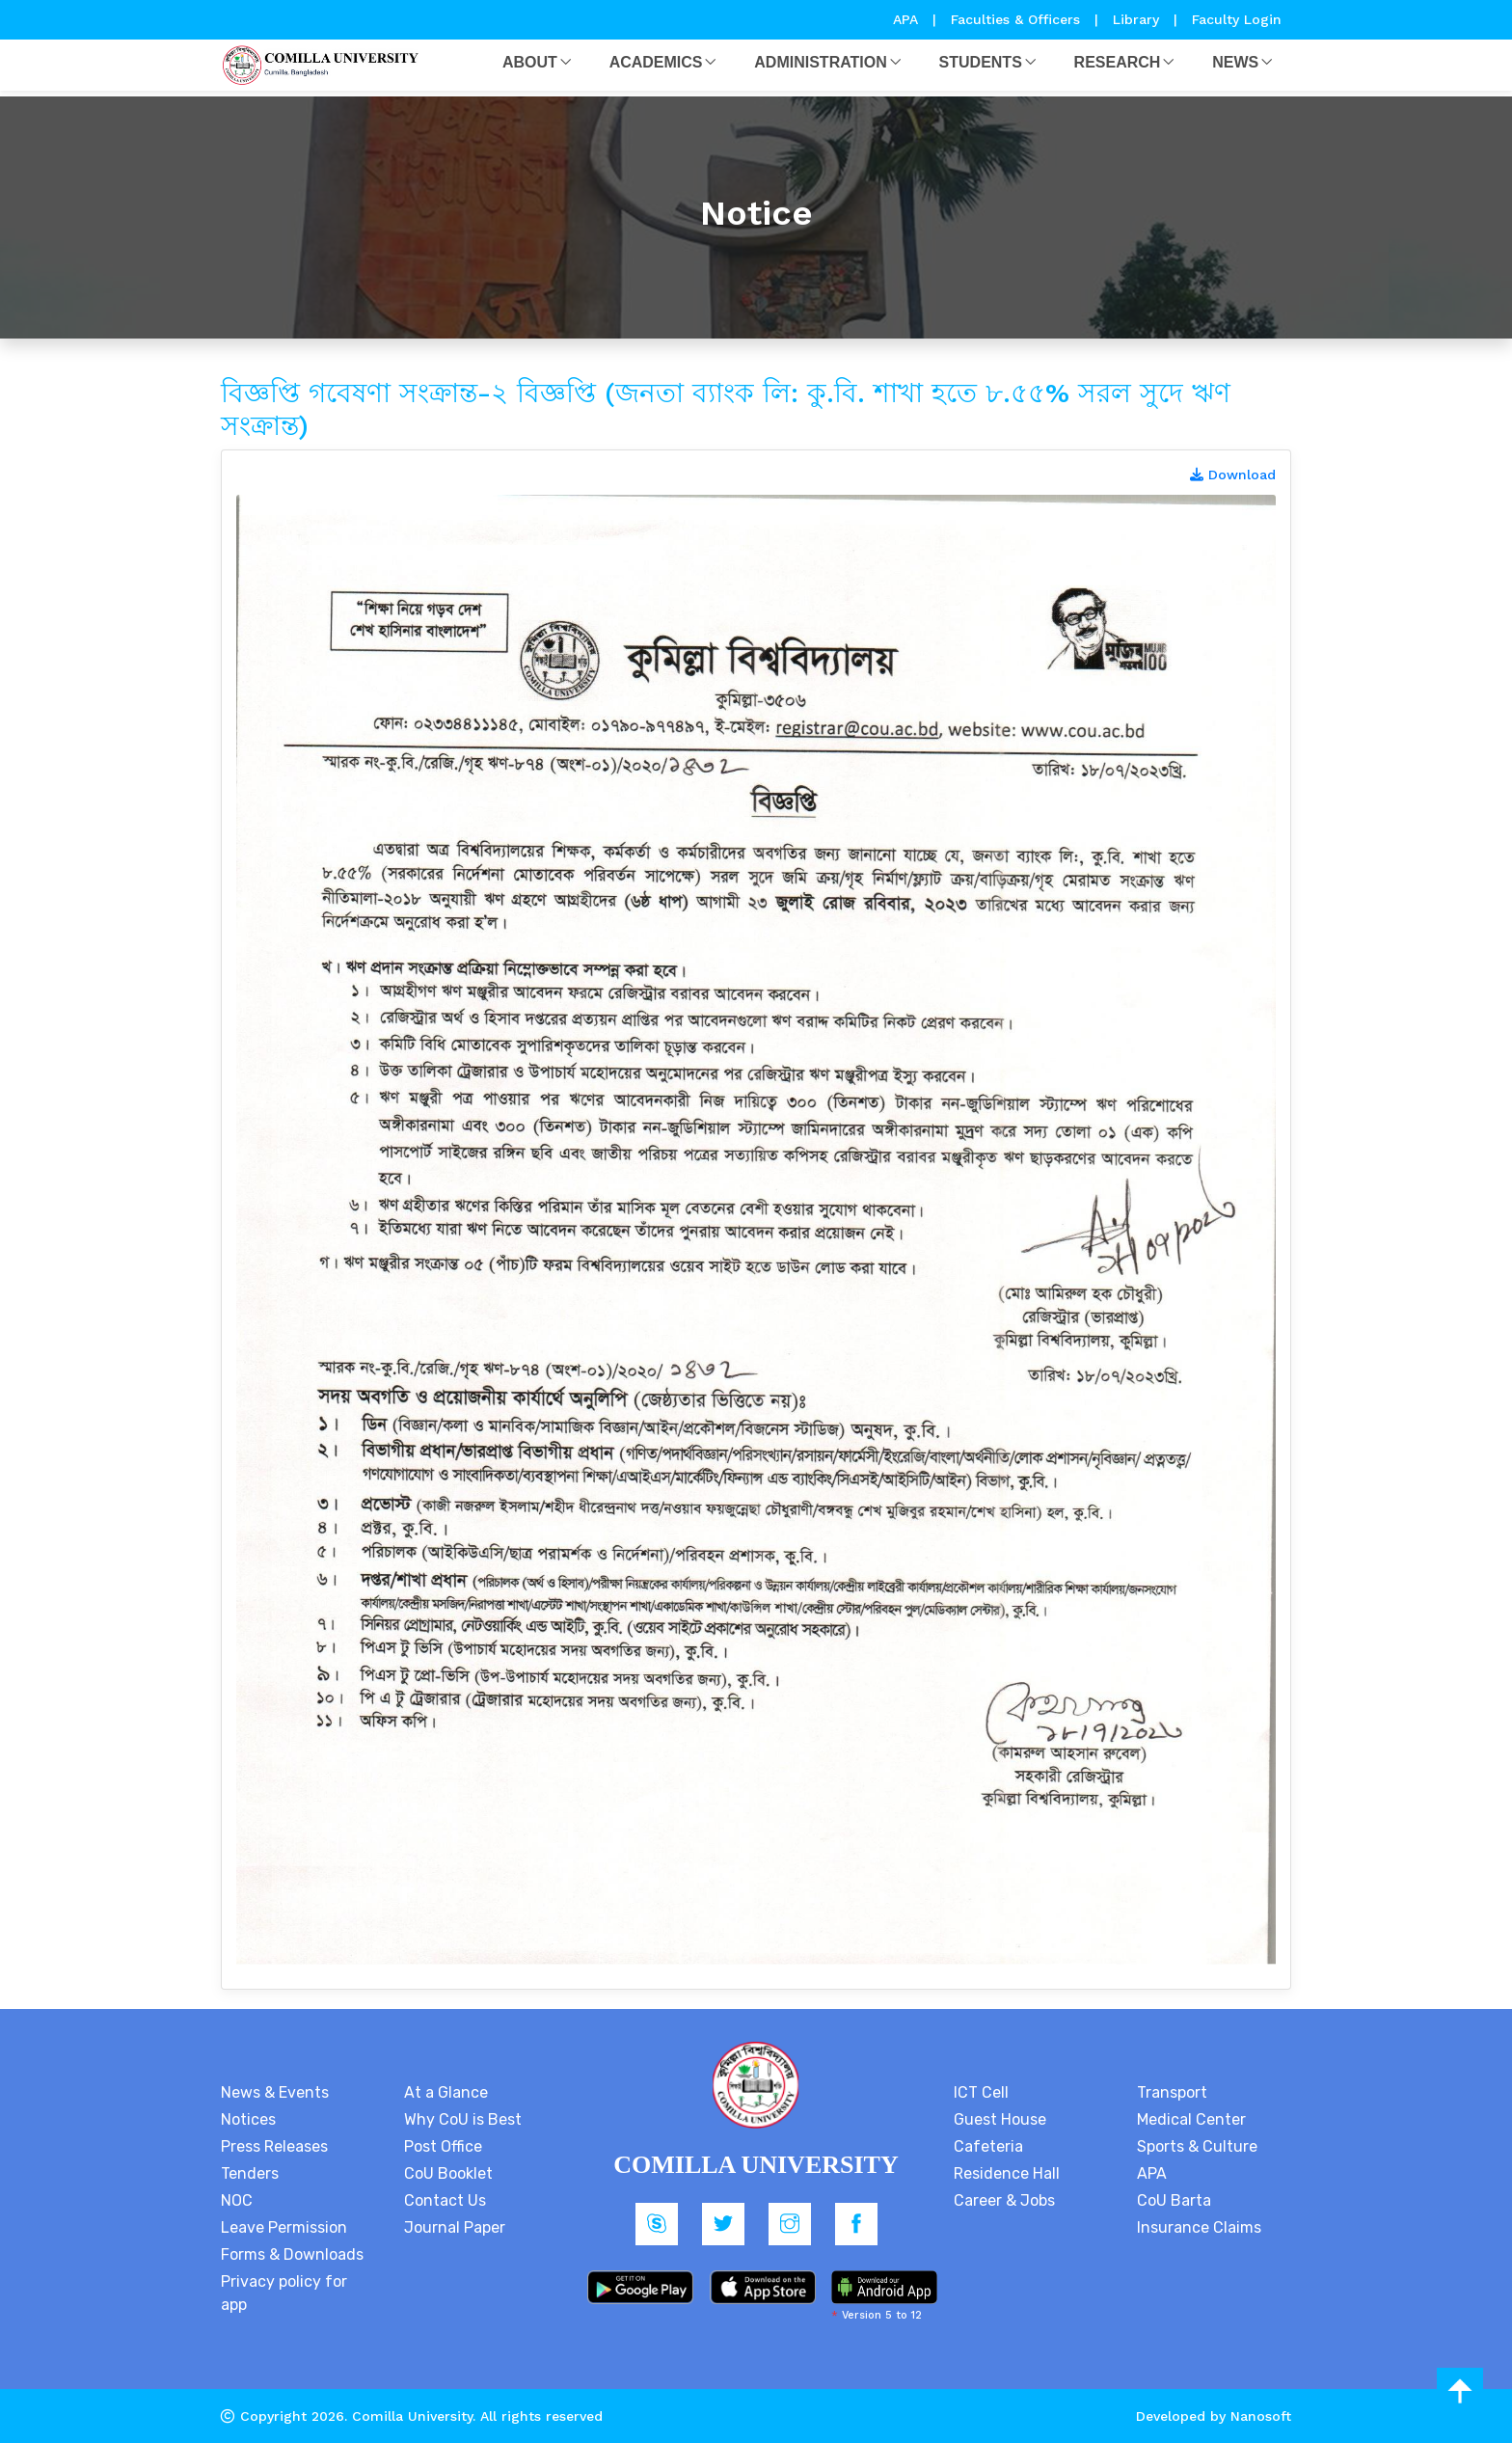 Image resolution: width=1512 pixels, height=2443 pixels. I want to click on Tenders, so click(250, 2173).